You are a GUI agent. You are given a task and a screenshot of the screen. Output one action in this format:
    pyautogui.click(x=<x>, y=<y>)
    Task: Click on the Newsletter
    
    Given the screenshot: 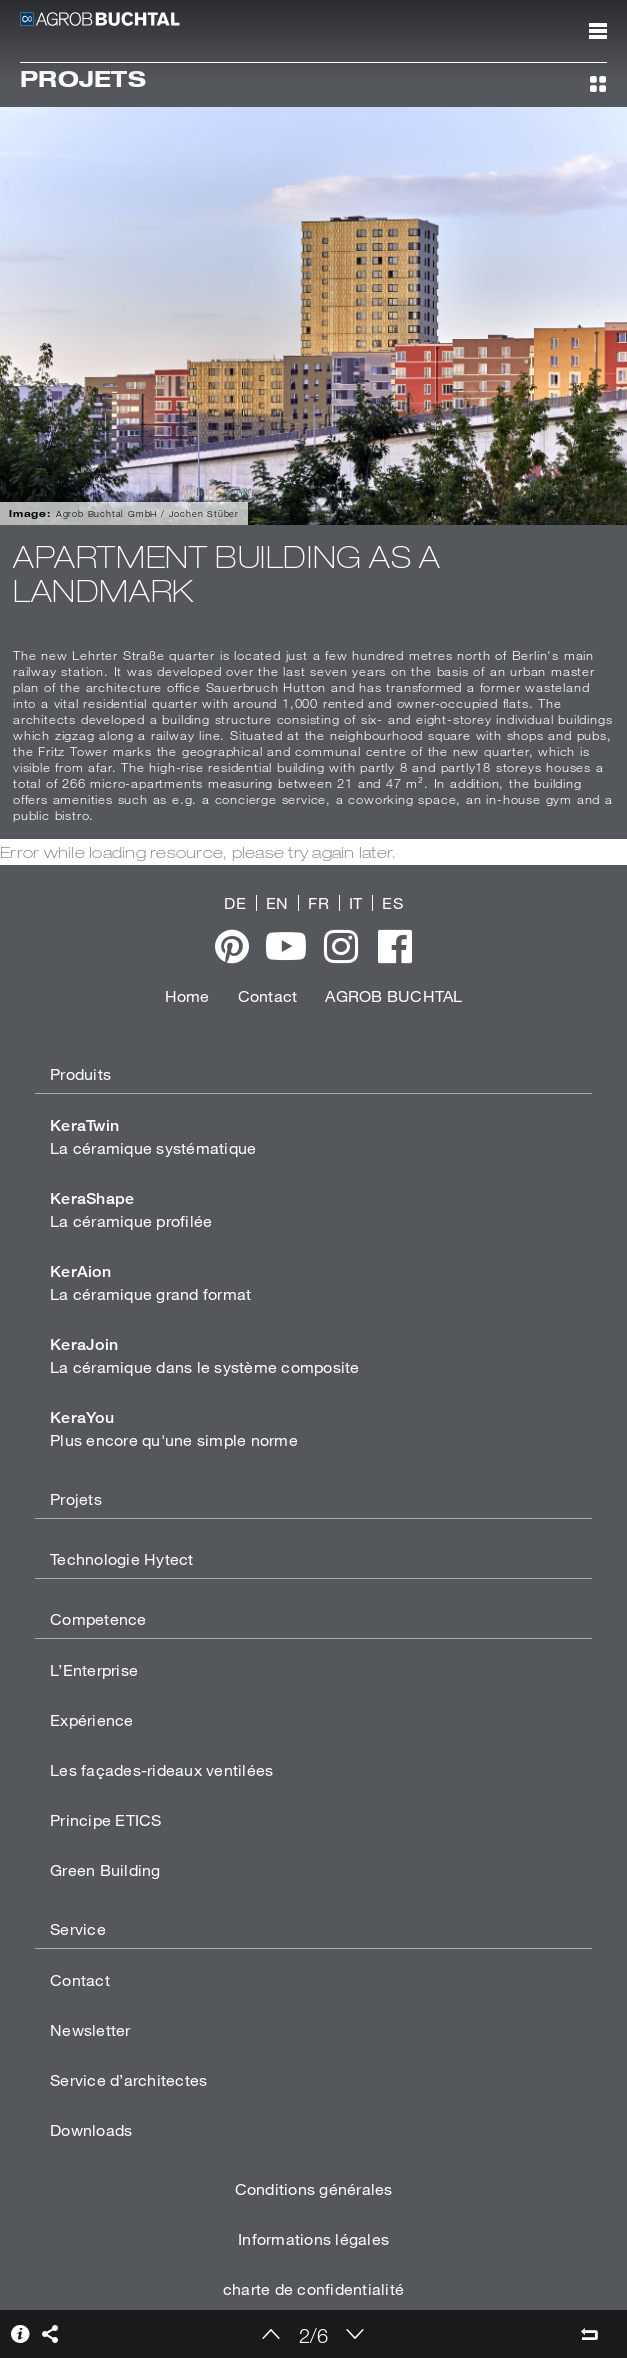 What is the action you would take?
    pyautogui.click(x=90, y=2029)
    